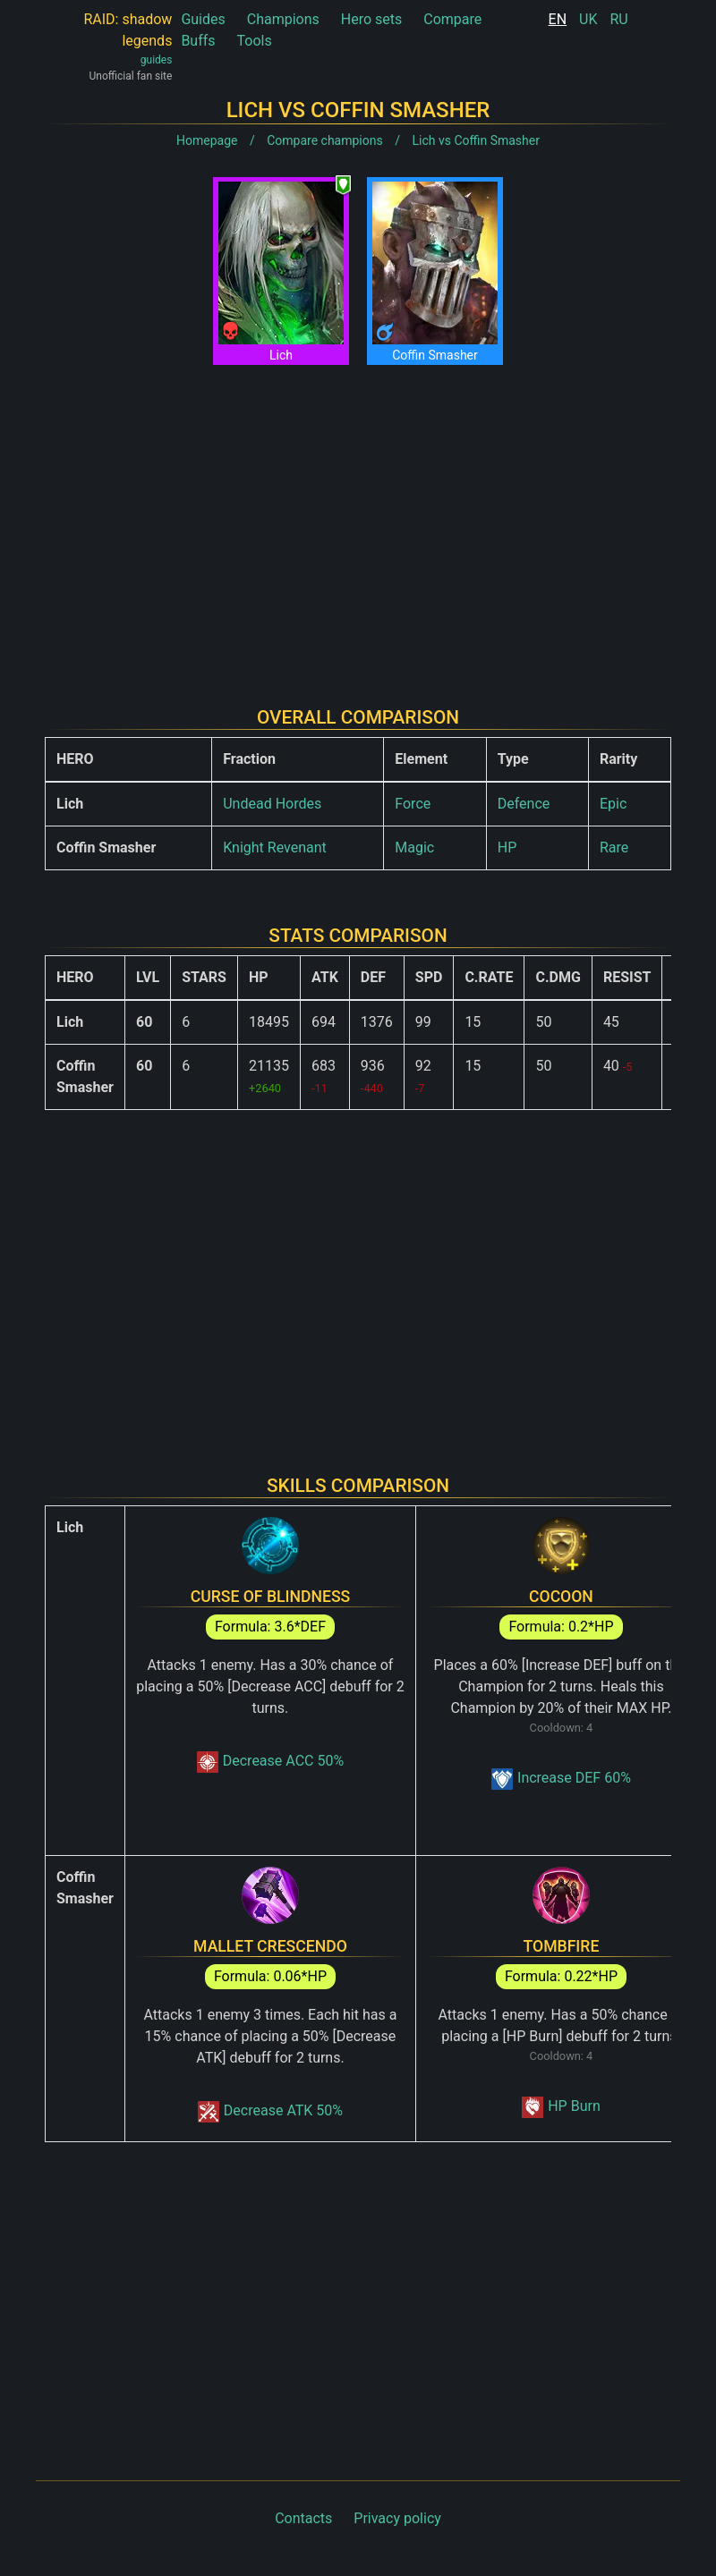 Image resolution: width=716 pixels, height=2576 pixels. What do you see at coordinates (254, 40) in the screenshot?
I see `Tools` at bounding box center [254, 40].